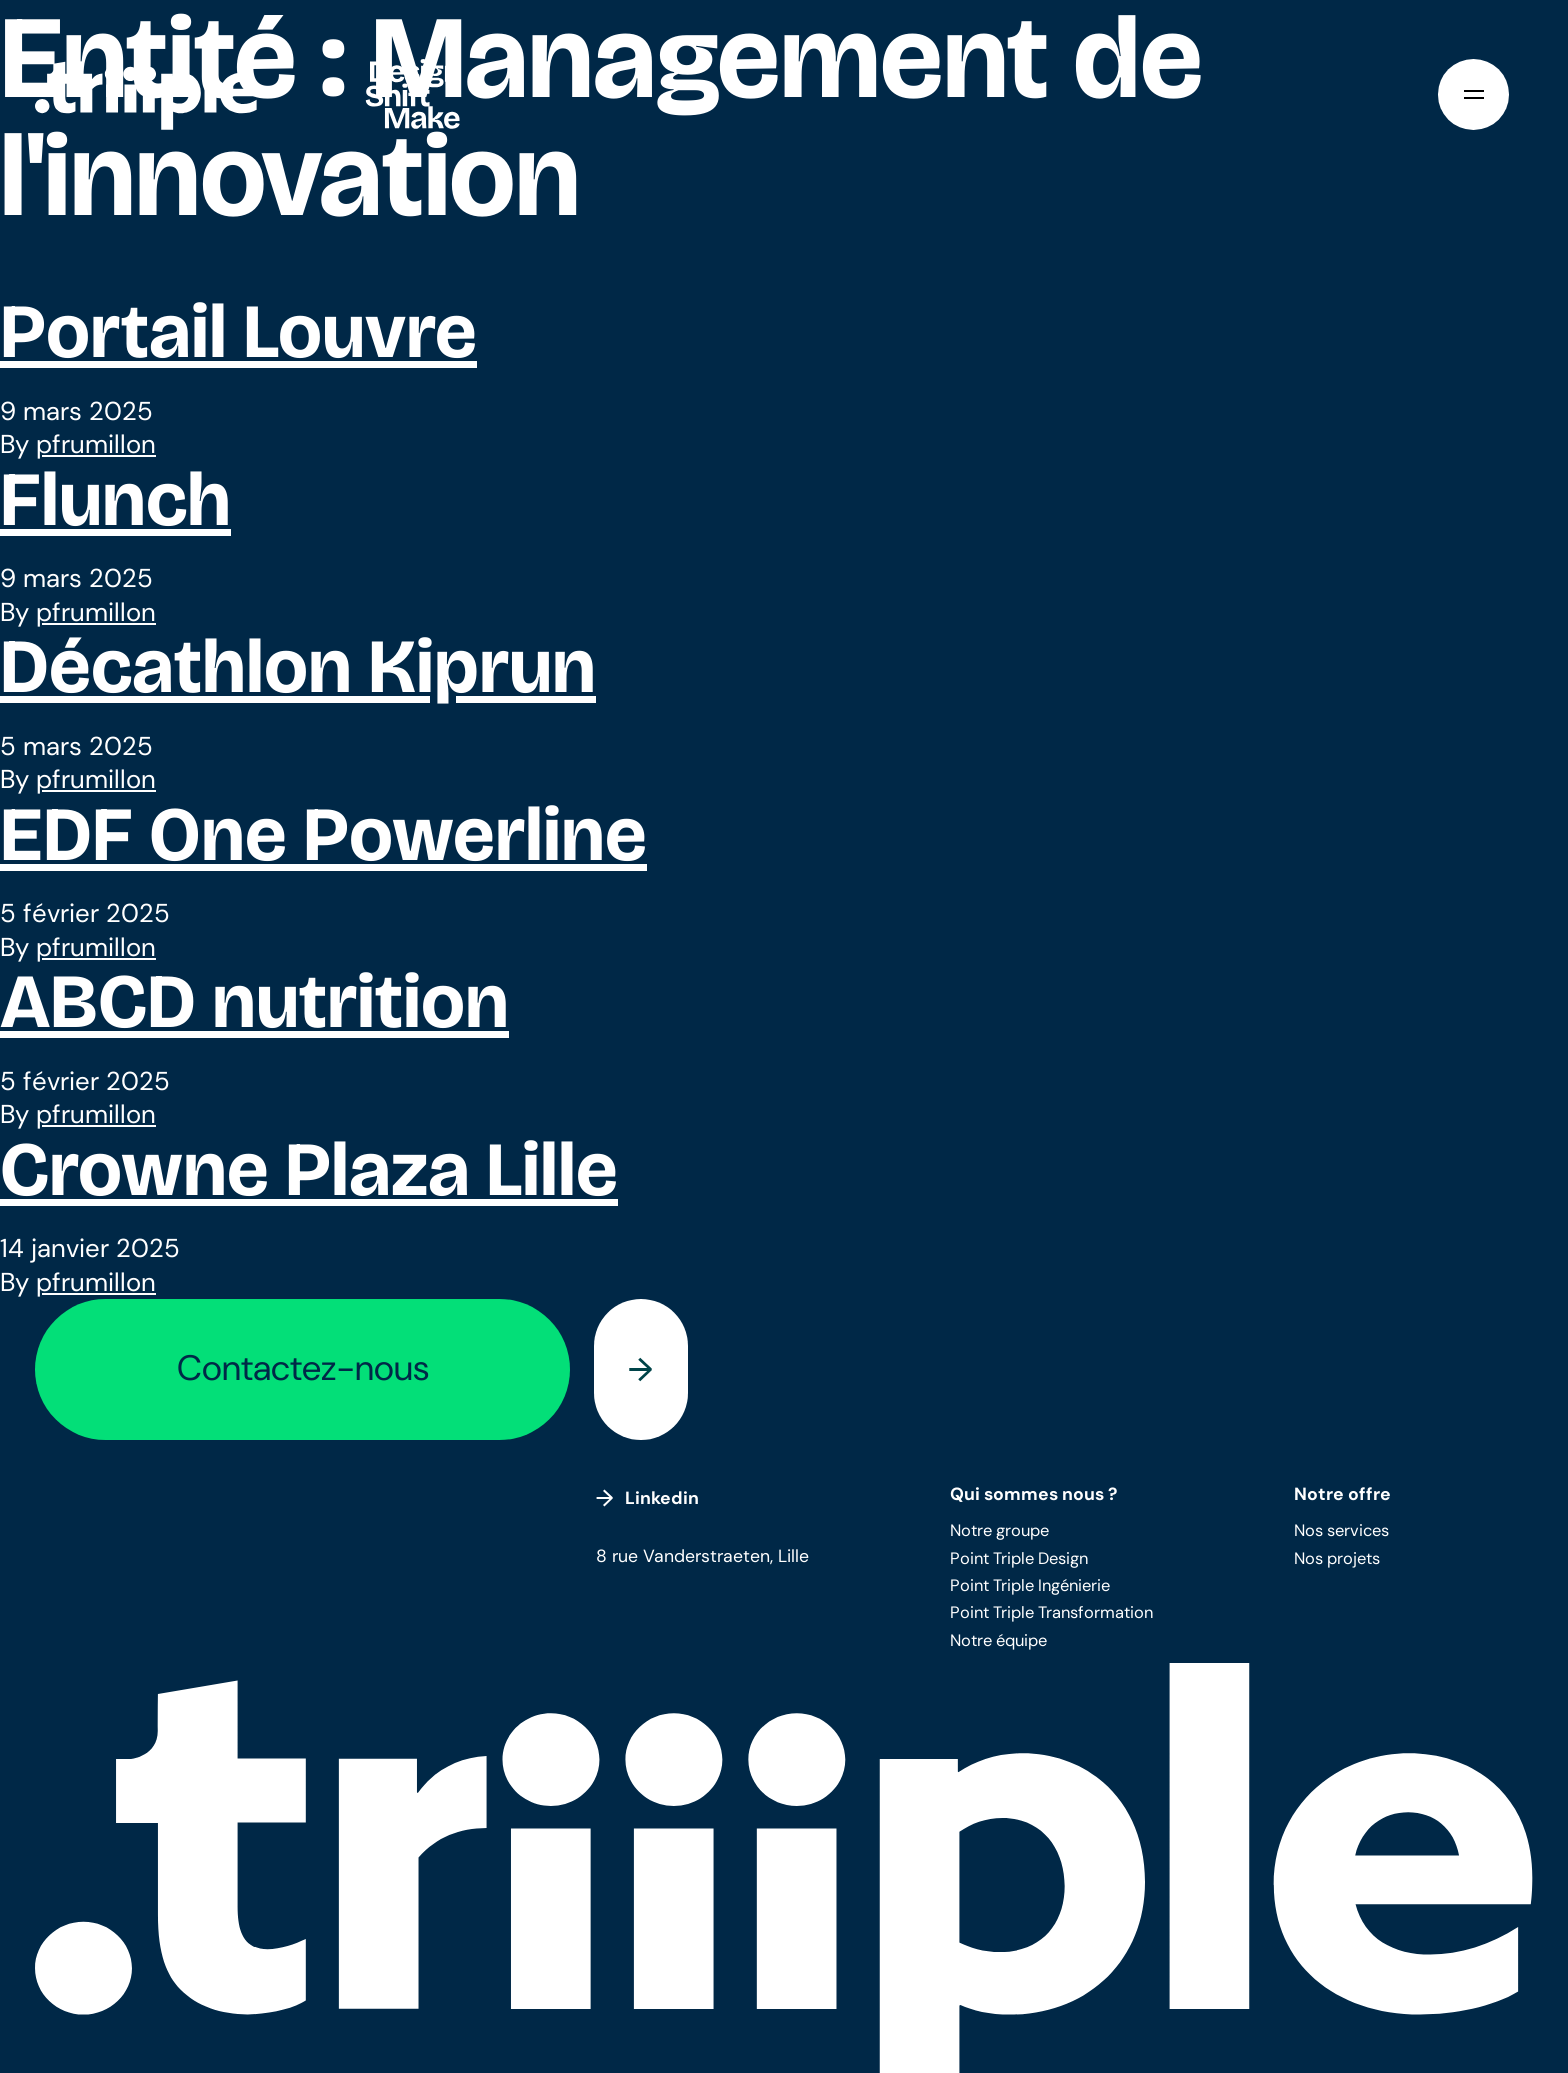 This screenshot has width=1568, height=2073. What do you see at coordinates (1030, 1585) in the screenshot?
I see `Point Triple Ingénierie` at bounding box center [1030, 1585].